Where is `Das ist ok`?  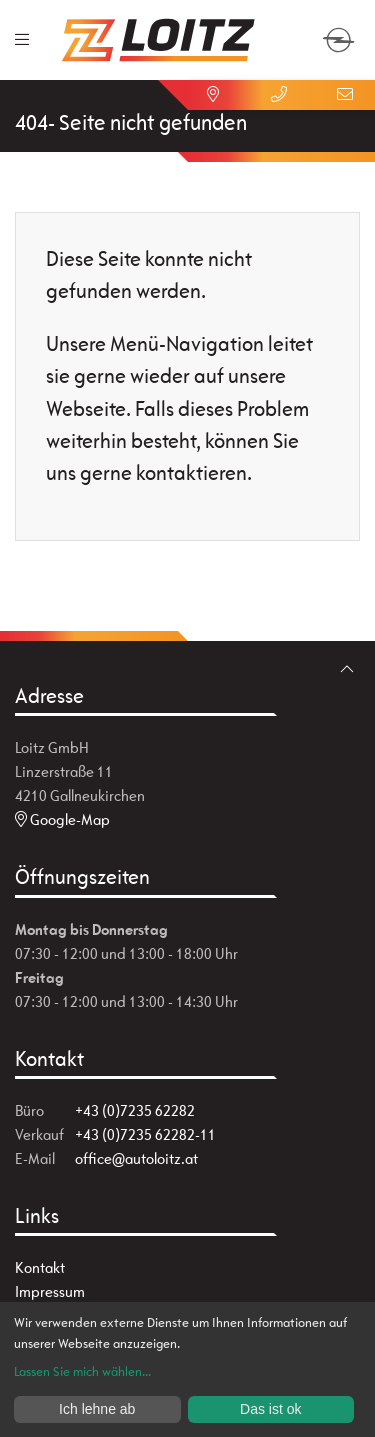 Das ist ok is located at coordinates (270, 1409).